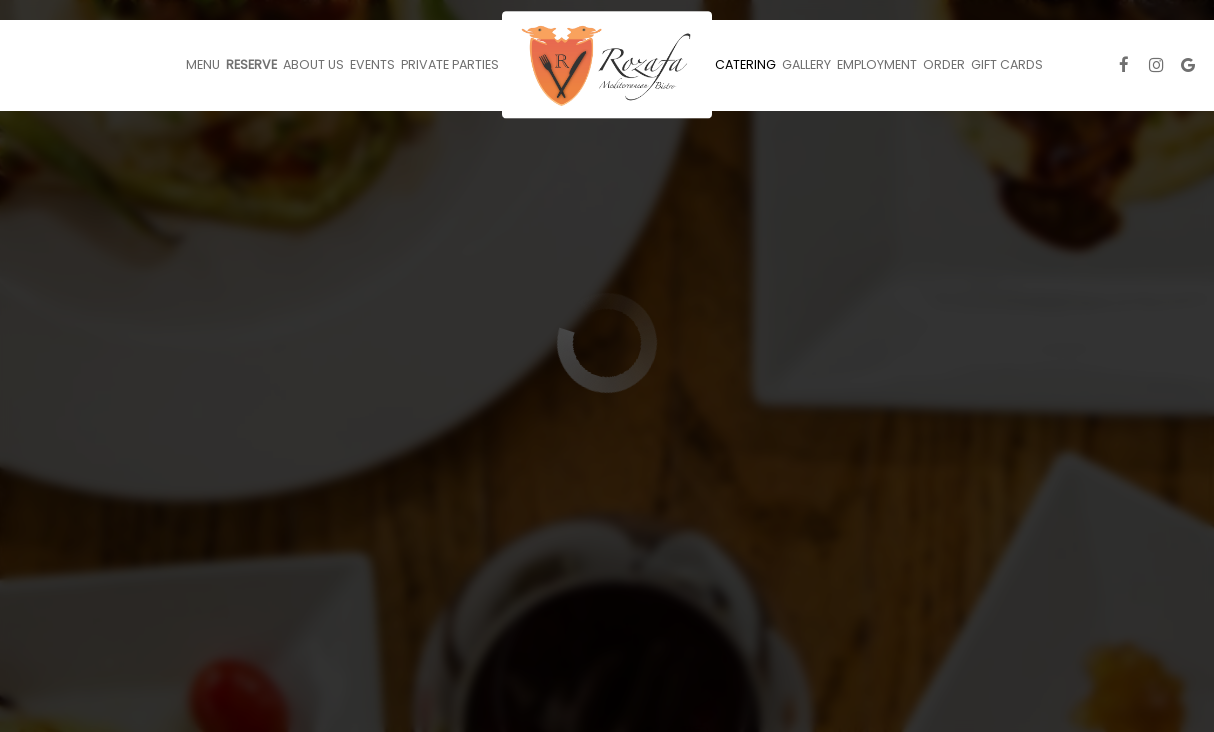  What do you see at coordinates (372, 64) in the screenshot?
I see `Events` at bounding box center [372, 64].